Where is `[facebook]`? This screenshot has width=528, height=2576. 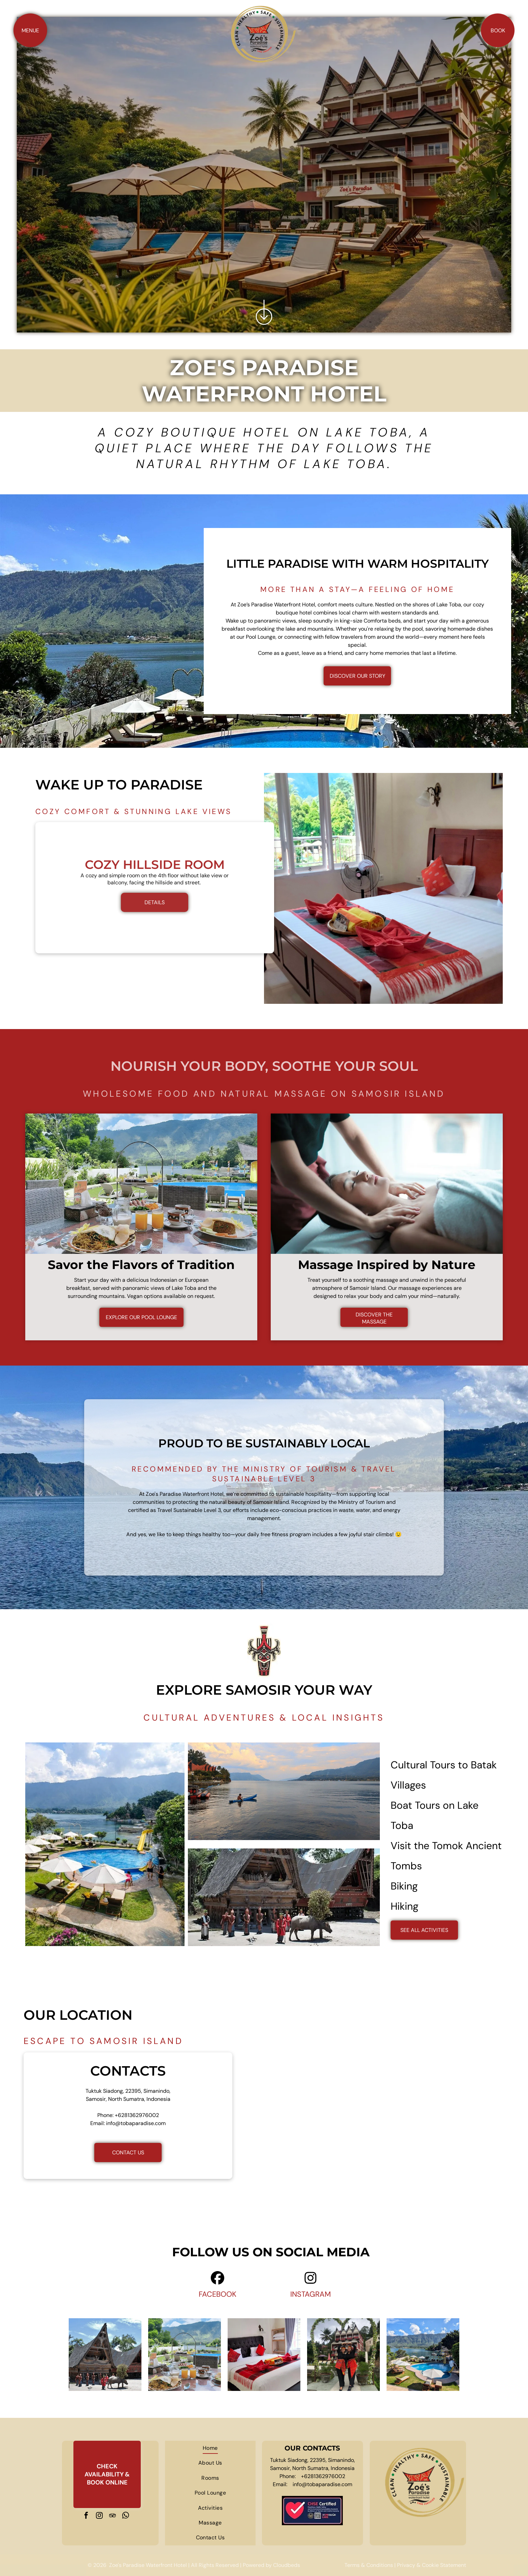 [facebook] is located at coordinates (86, 2516).